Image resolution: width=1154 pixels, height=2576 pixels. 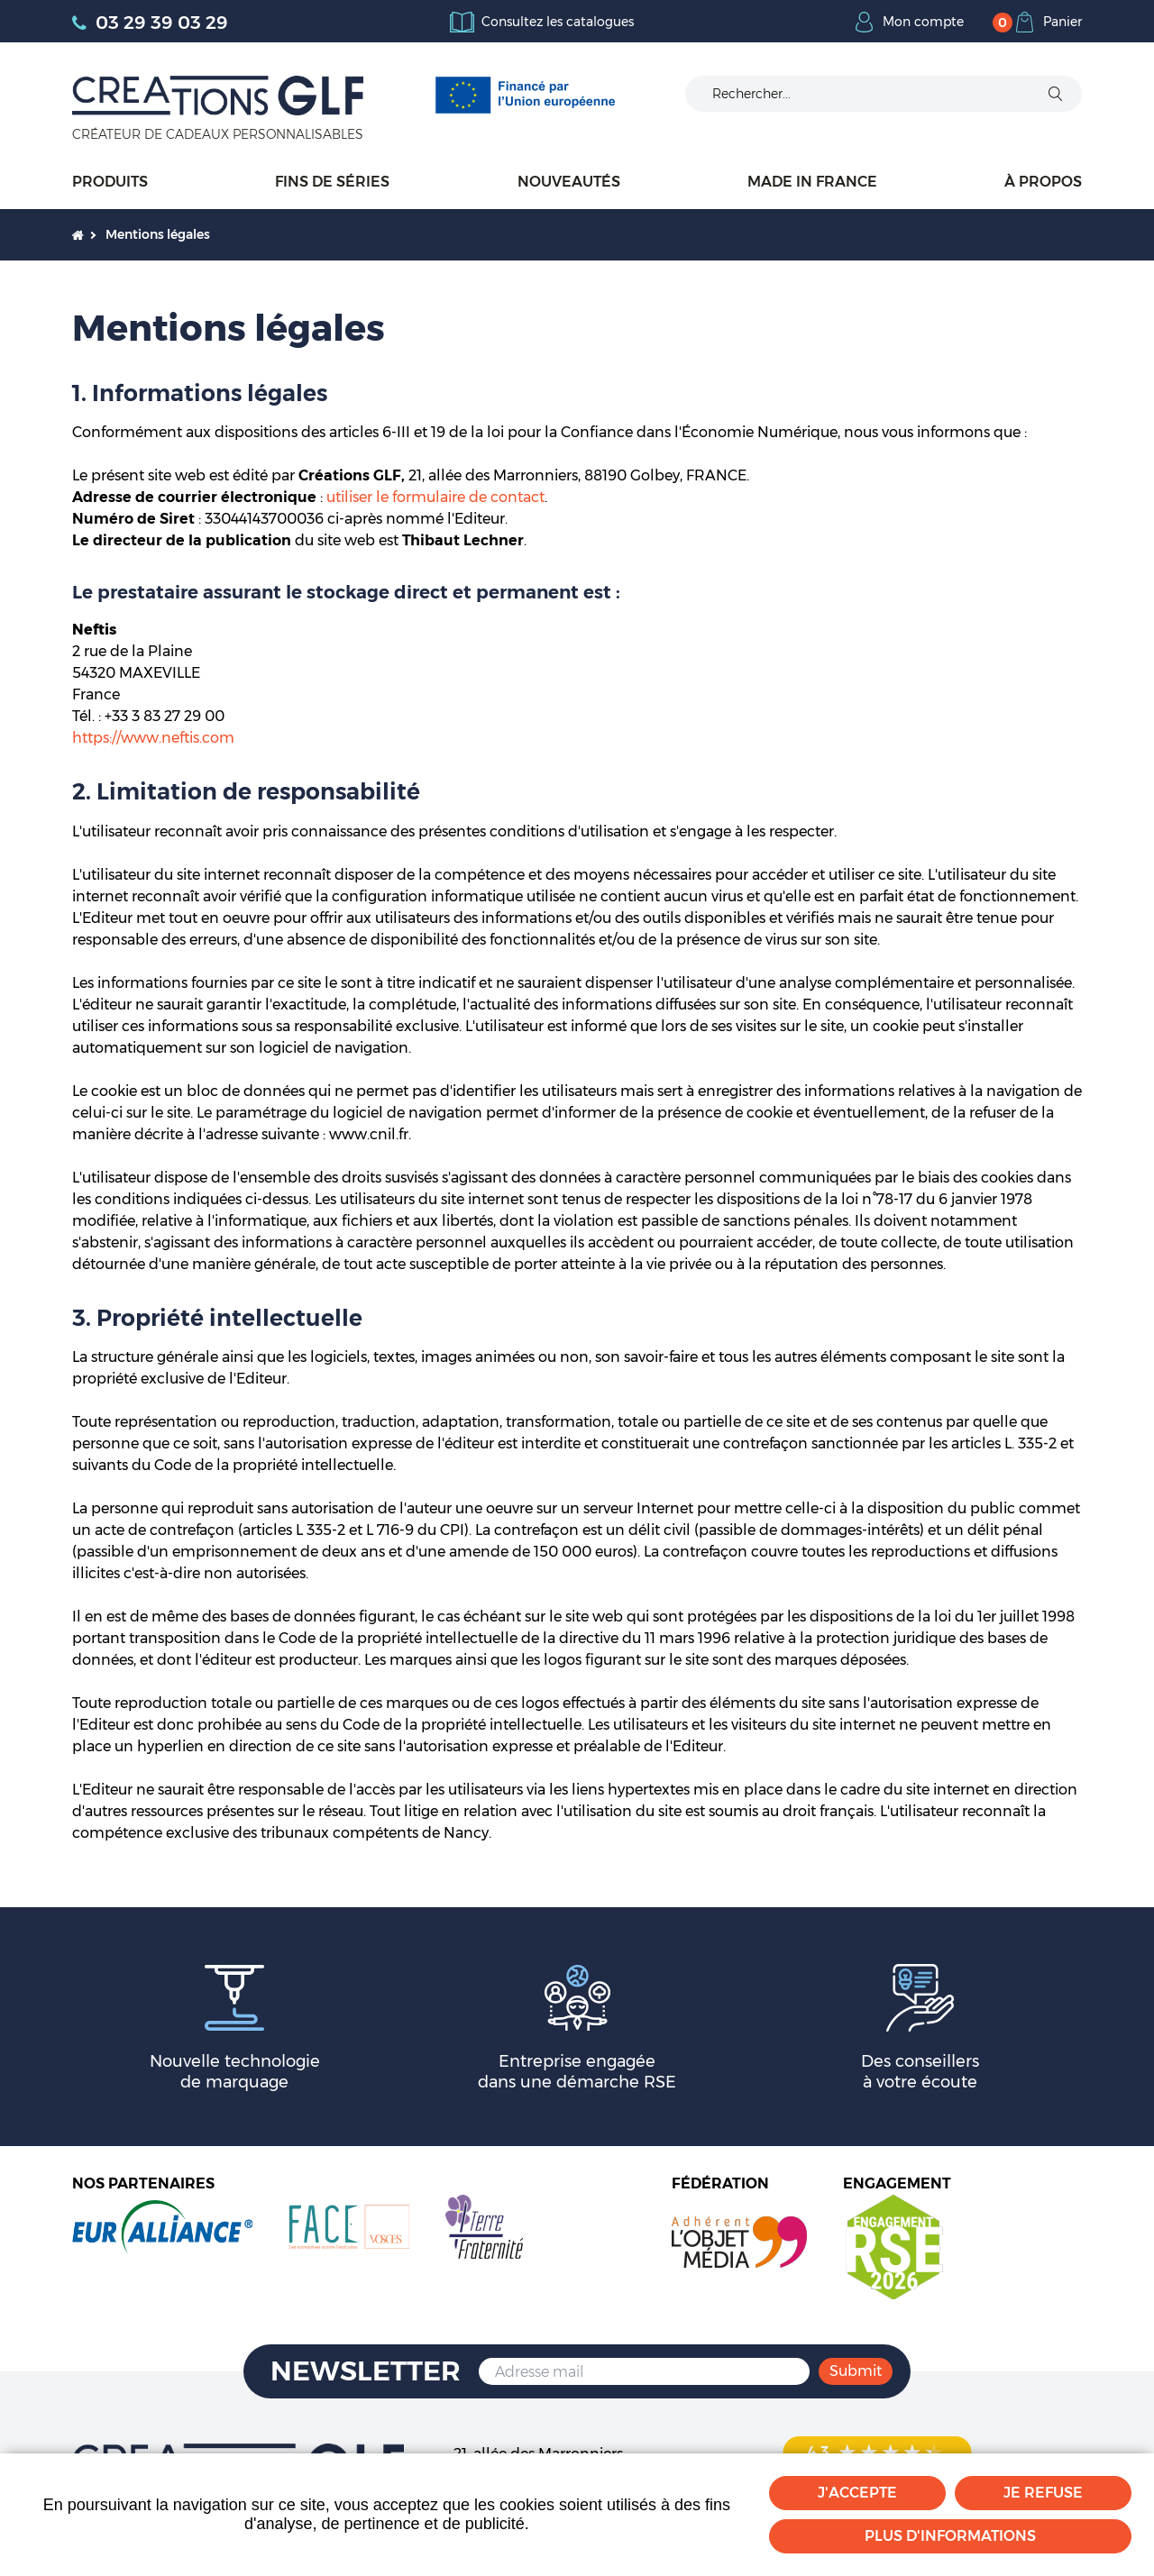 What do you see at coordinates (435, 497) in the screenshot?
I see `utiliser le formulaire de contact` at bounding box center [435, 497].